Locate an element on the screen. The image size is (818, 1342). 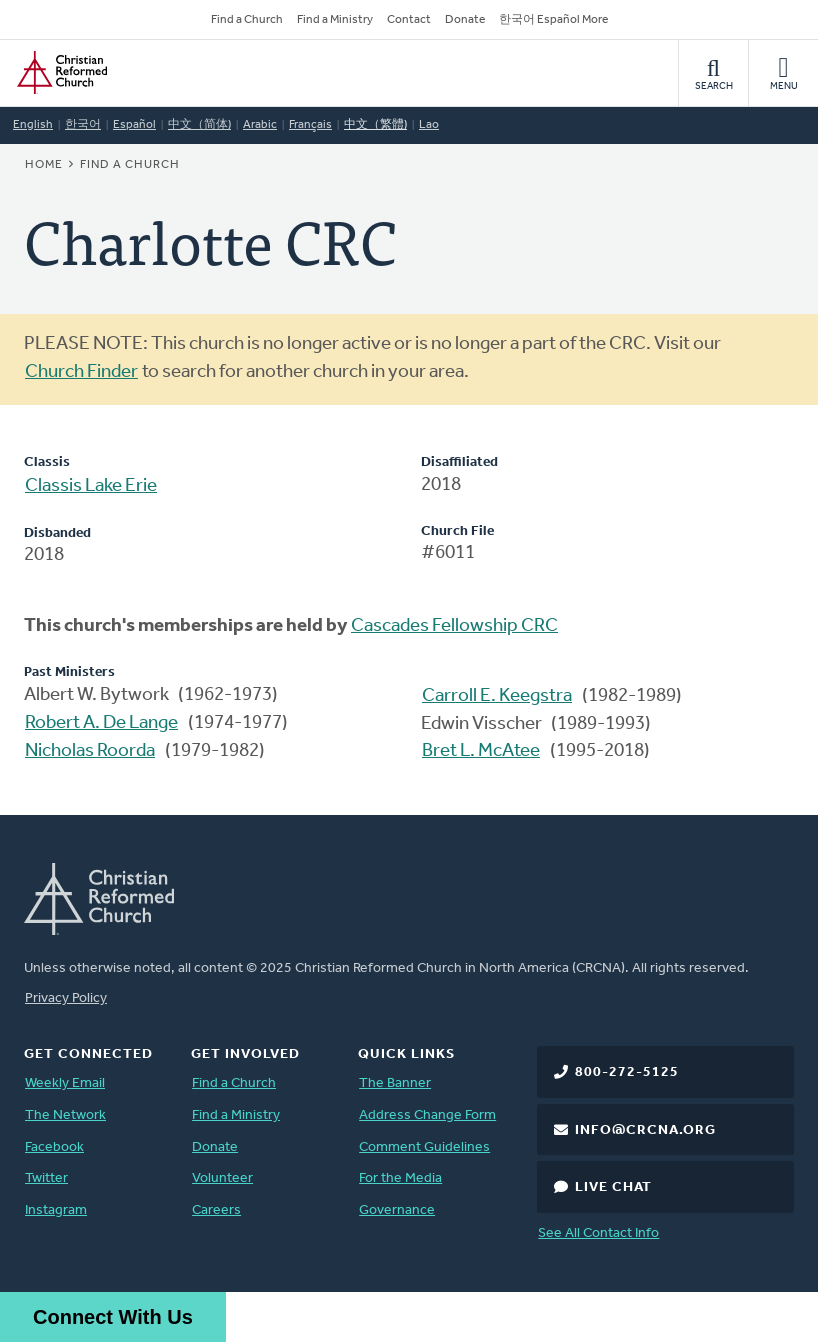
한국어 Español More is located at coordinates (553, 20).